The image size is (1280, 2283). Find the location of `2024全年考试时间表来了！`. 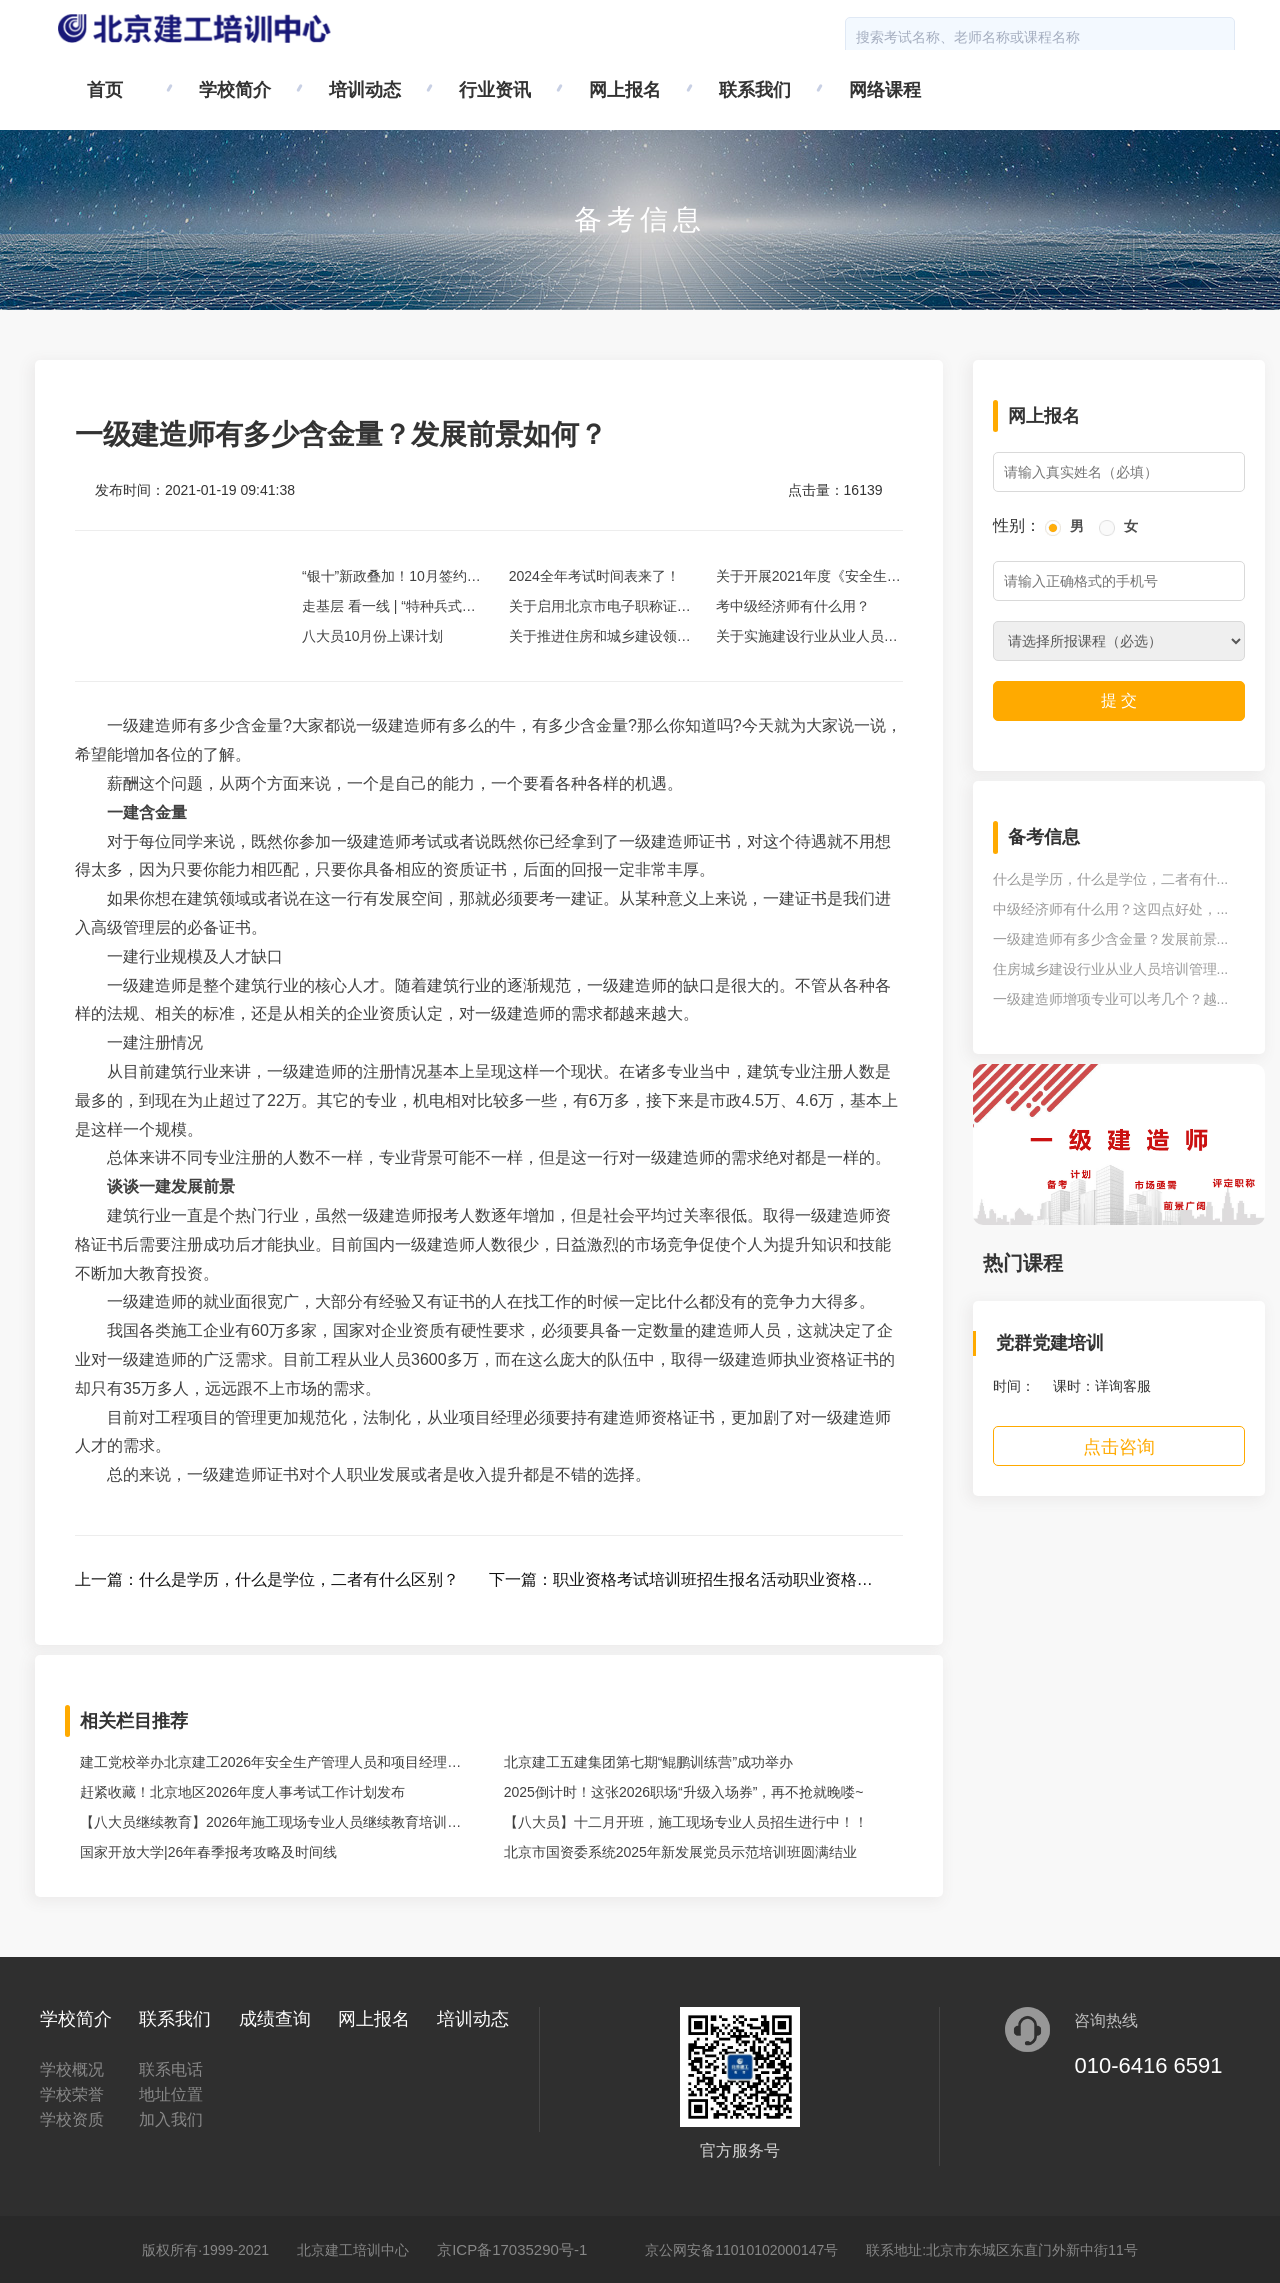

2024全年考试时间表来了！ is located at coordinates (594, 576).